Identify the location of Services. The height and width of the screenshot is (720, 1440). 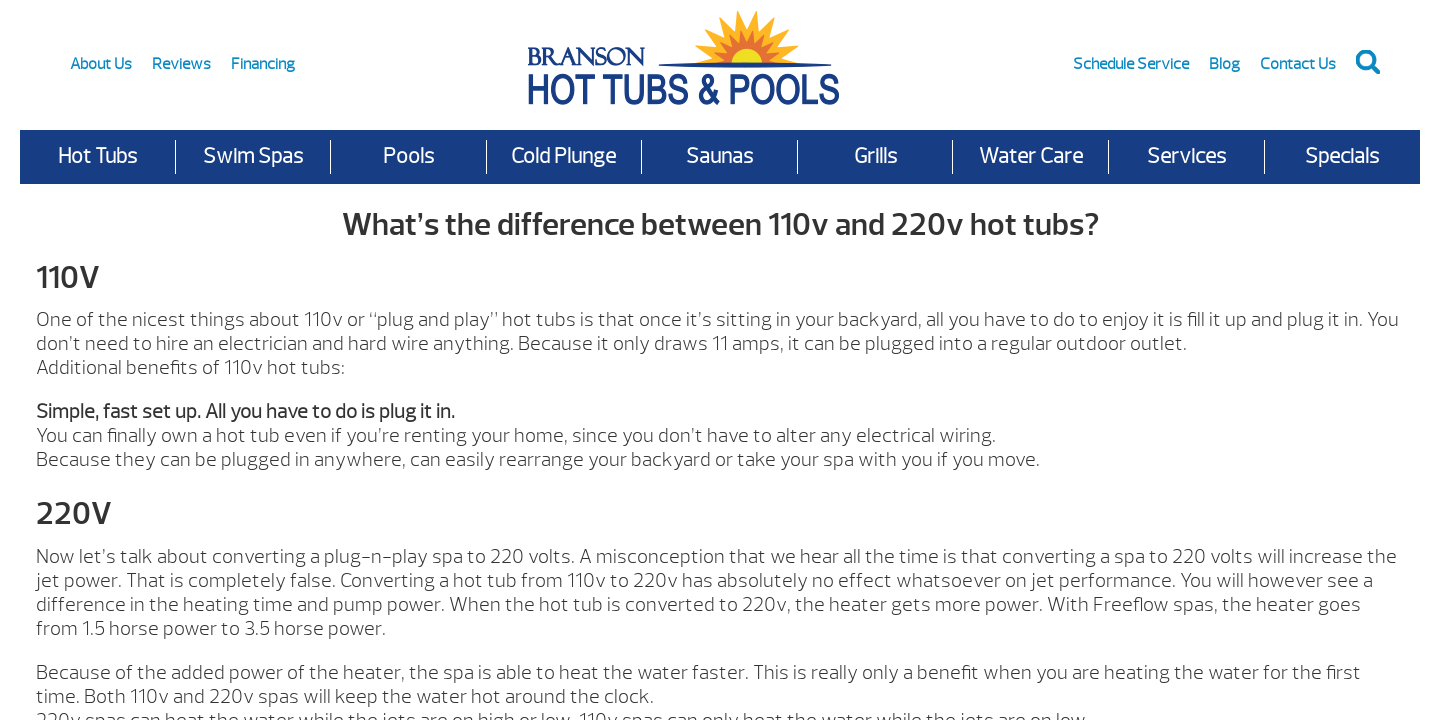
(1186, 156).